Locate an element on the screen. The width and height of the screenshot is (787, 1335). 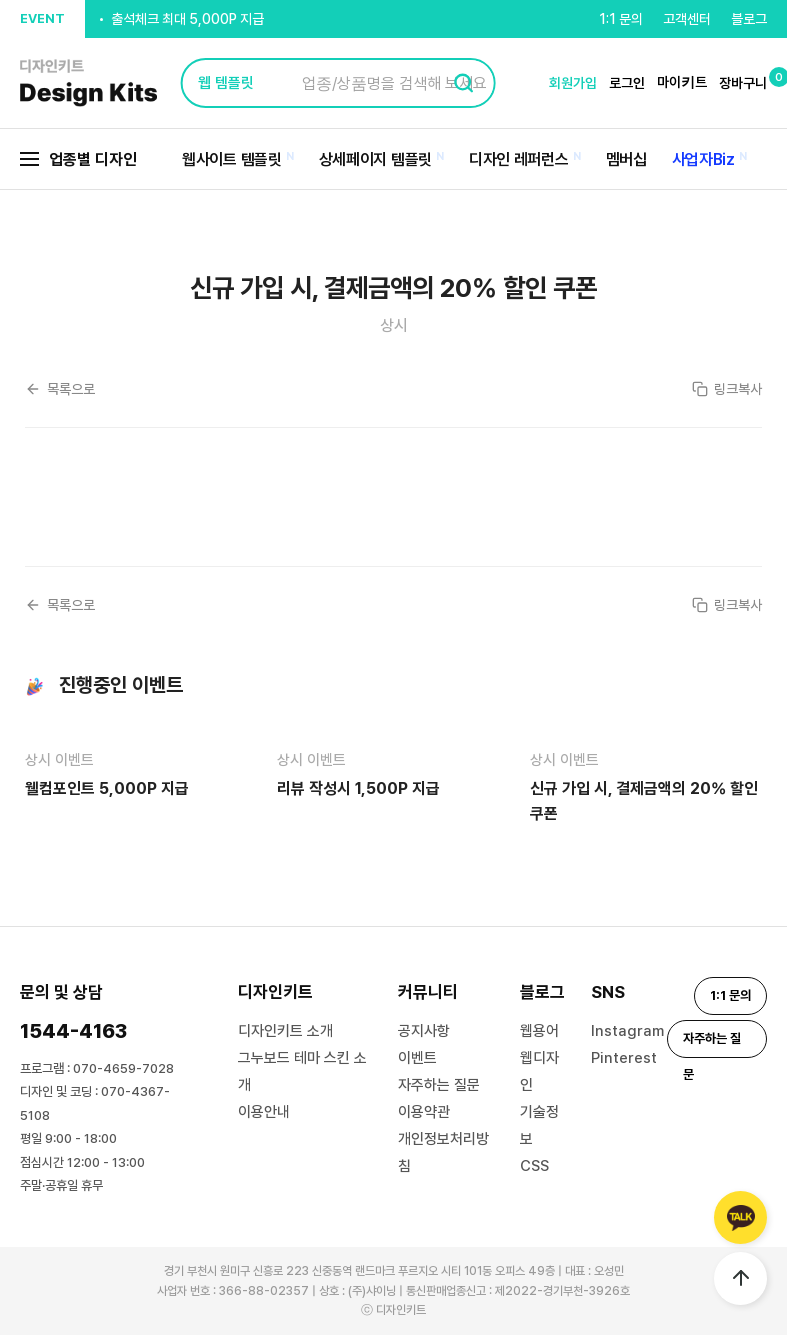
Pinterest is located at coordinates (624, 1058).